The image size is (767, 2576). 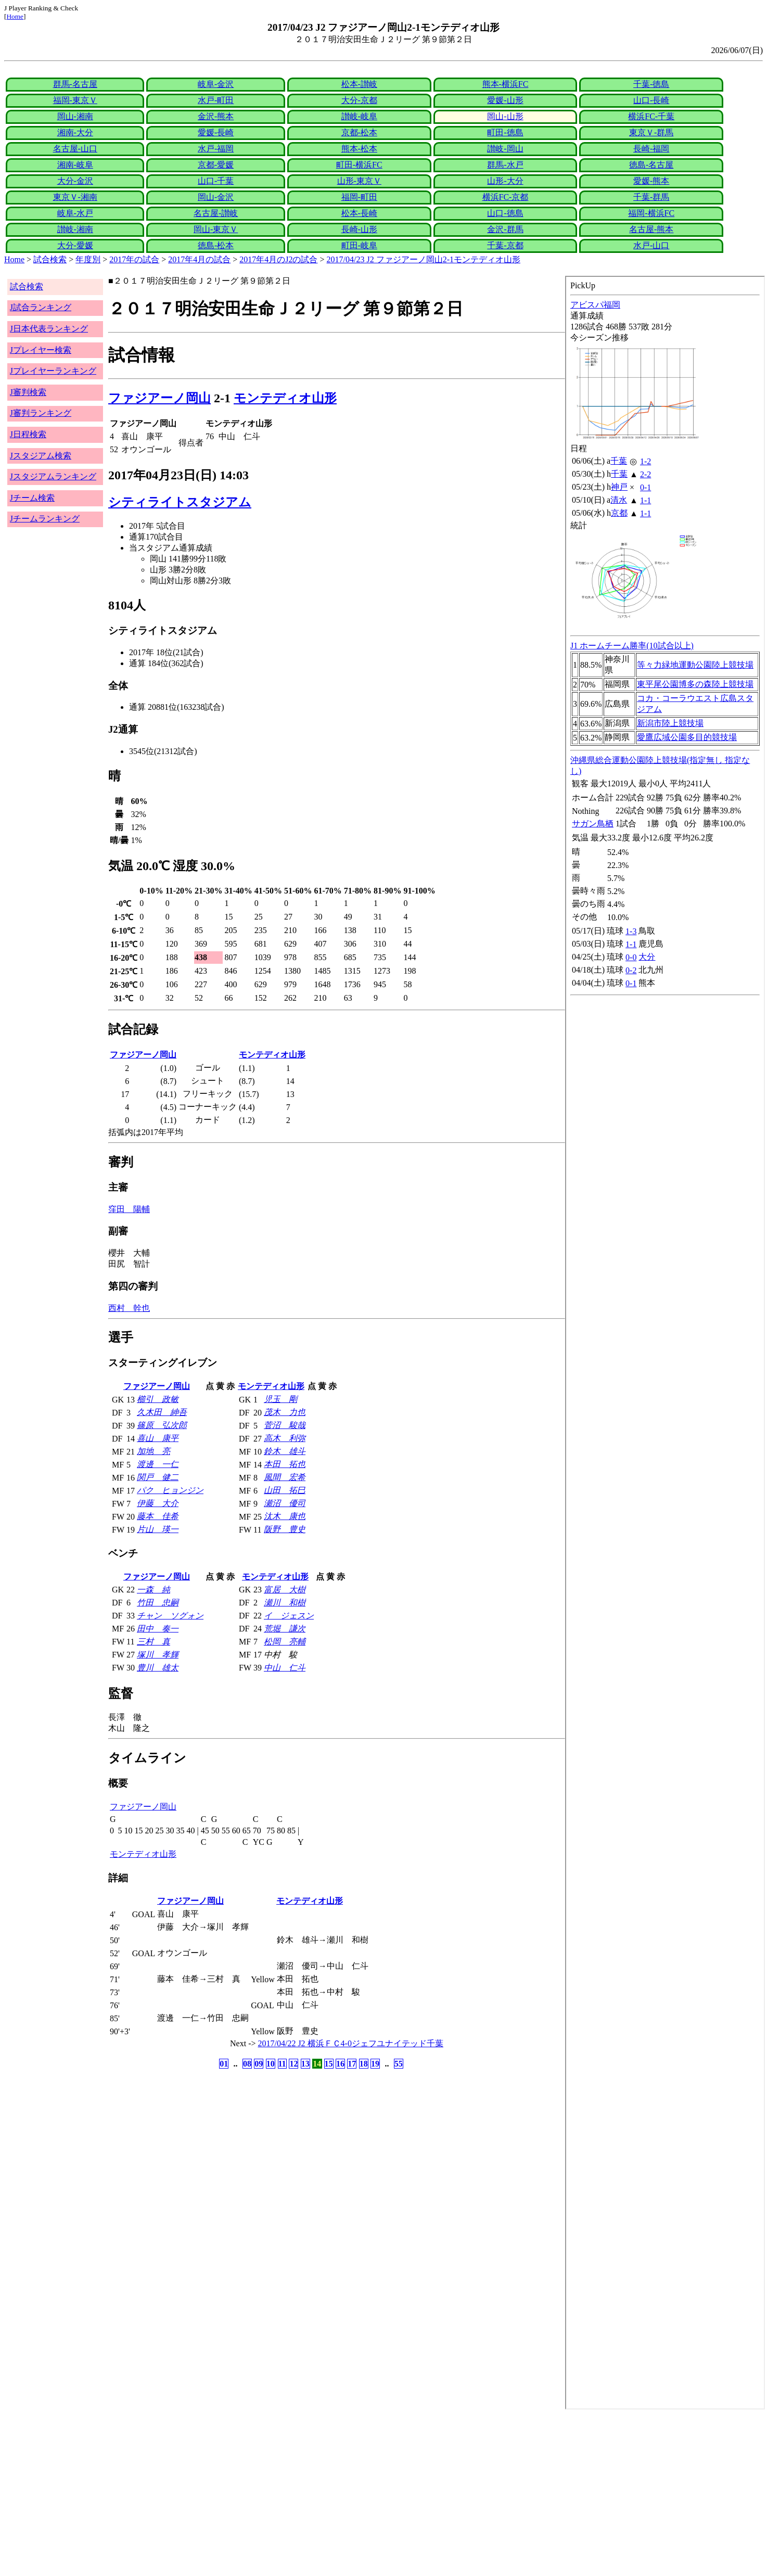 I want to click on 西村 幹也, so click(x=129, y=1308).